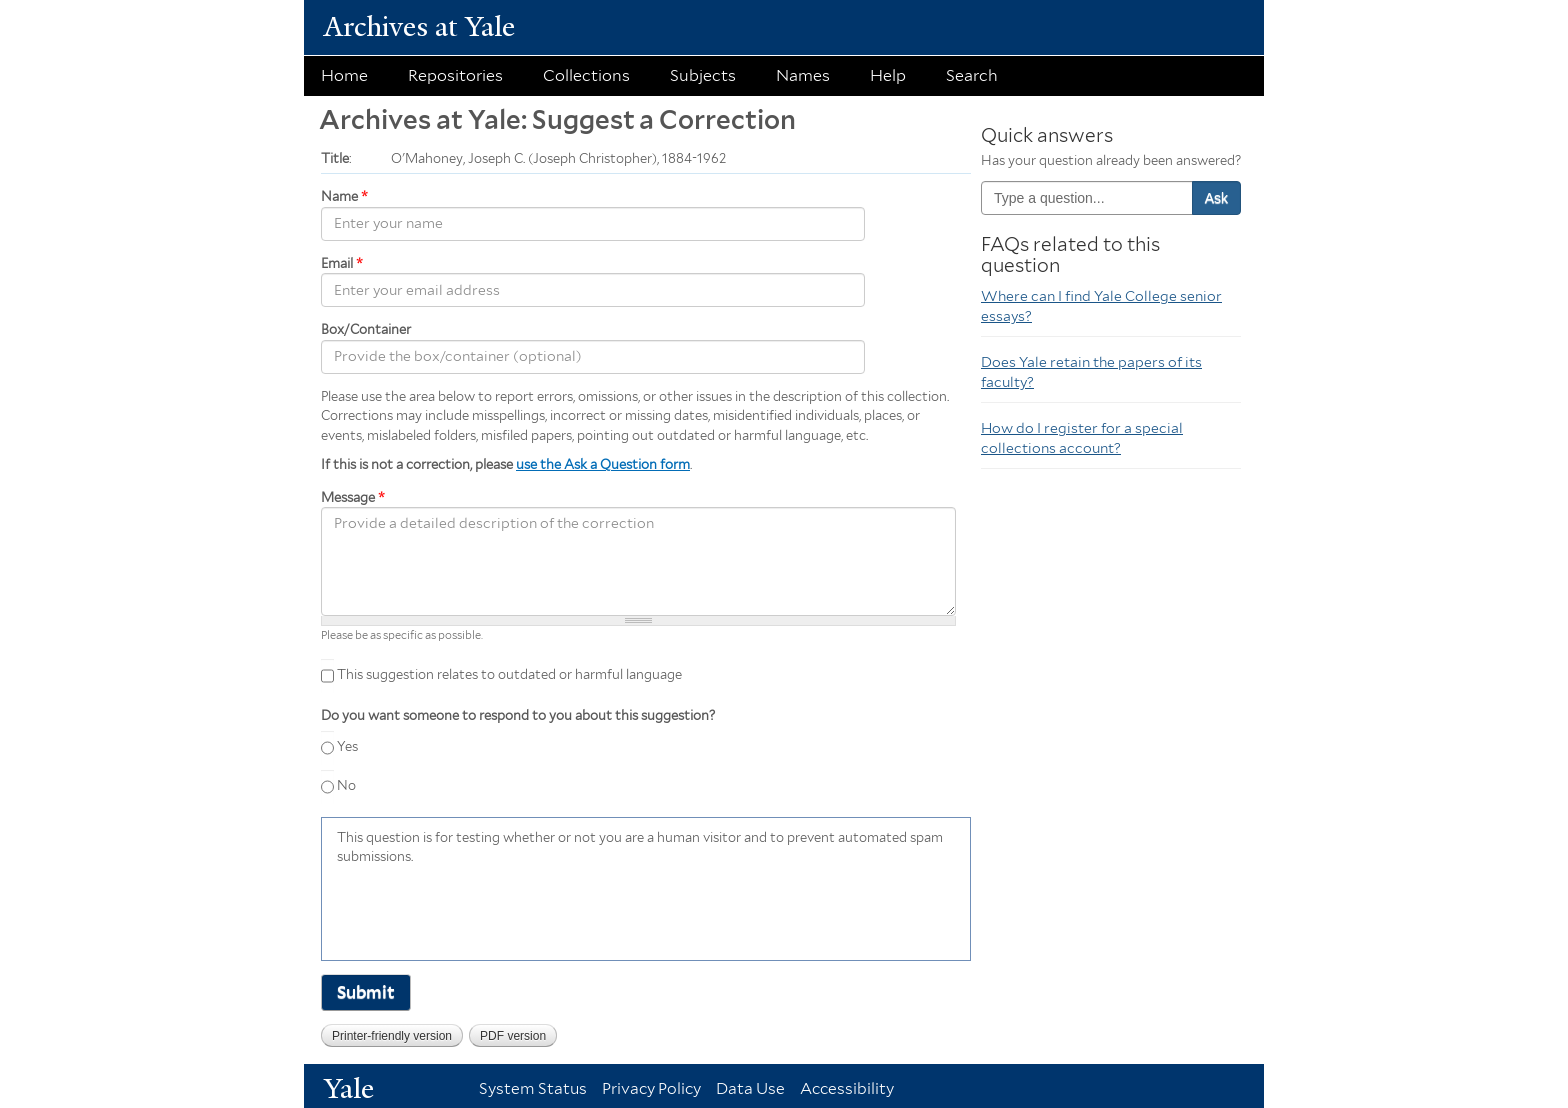 The image size is (1568, 1108). I want to click on Search, so click(972, 75).